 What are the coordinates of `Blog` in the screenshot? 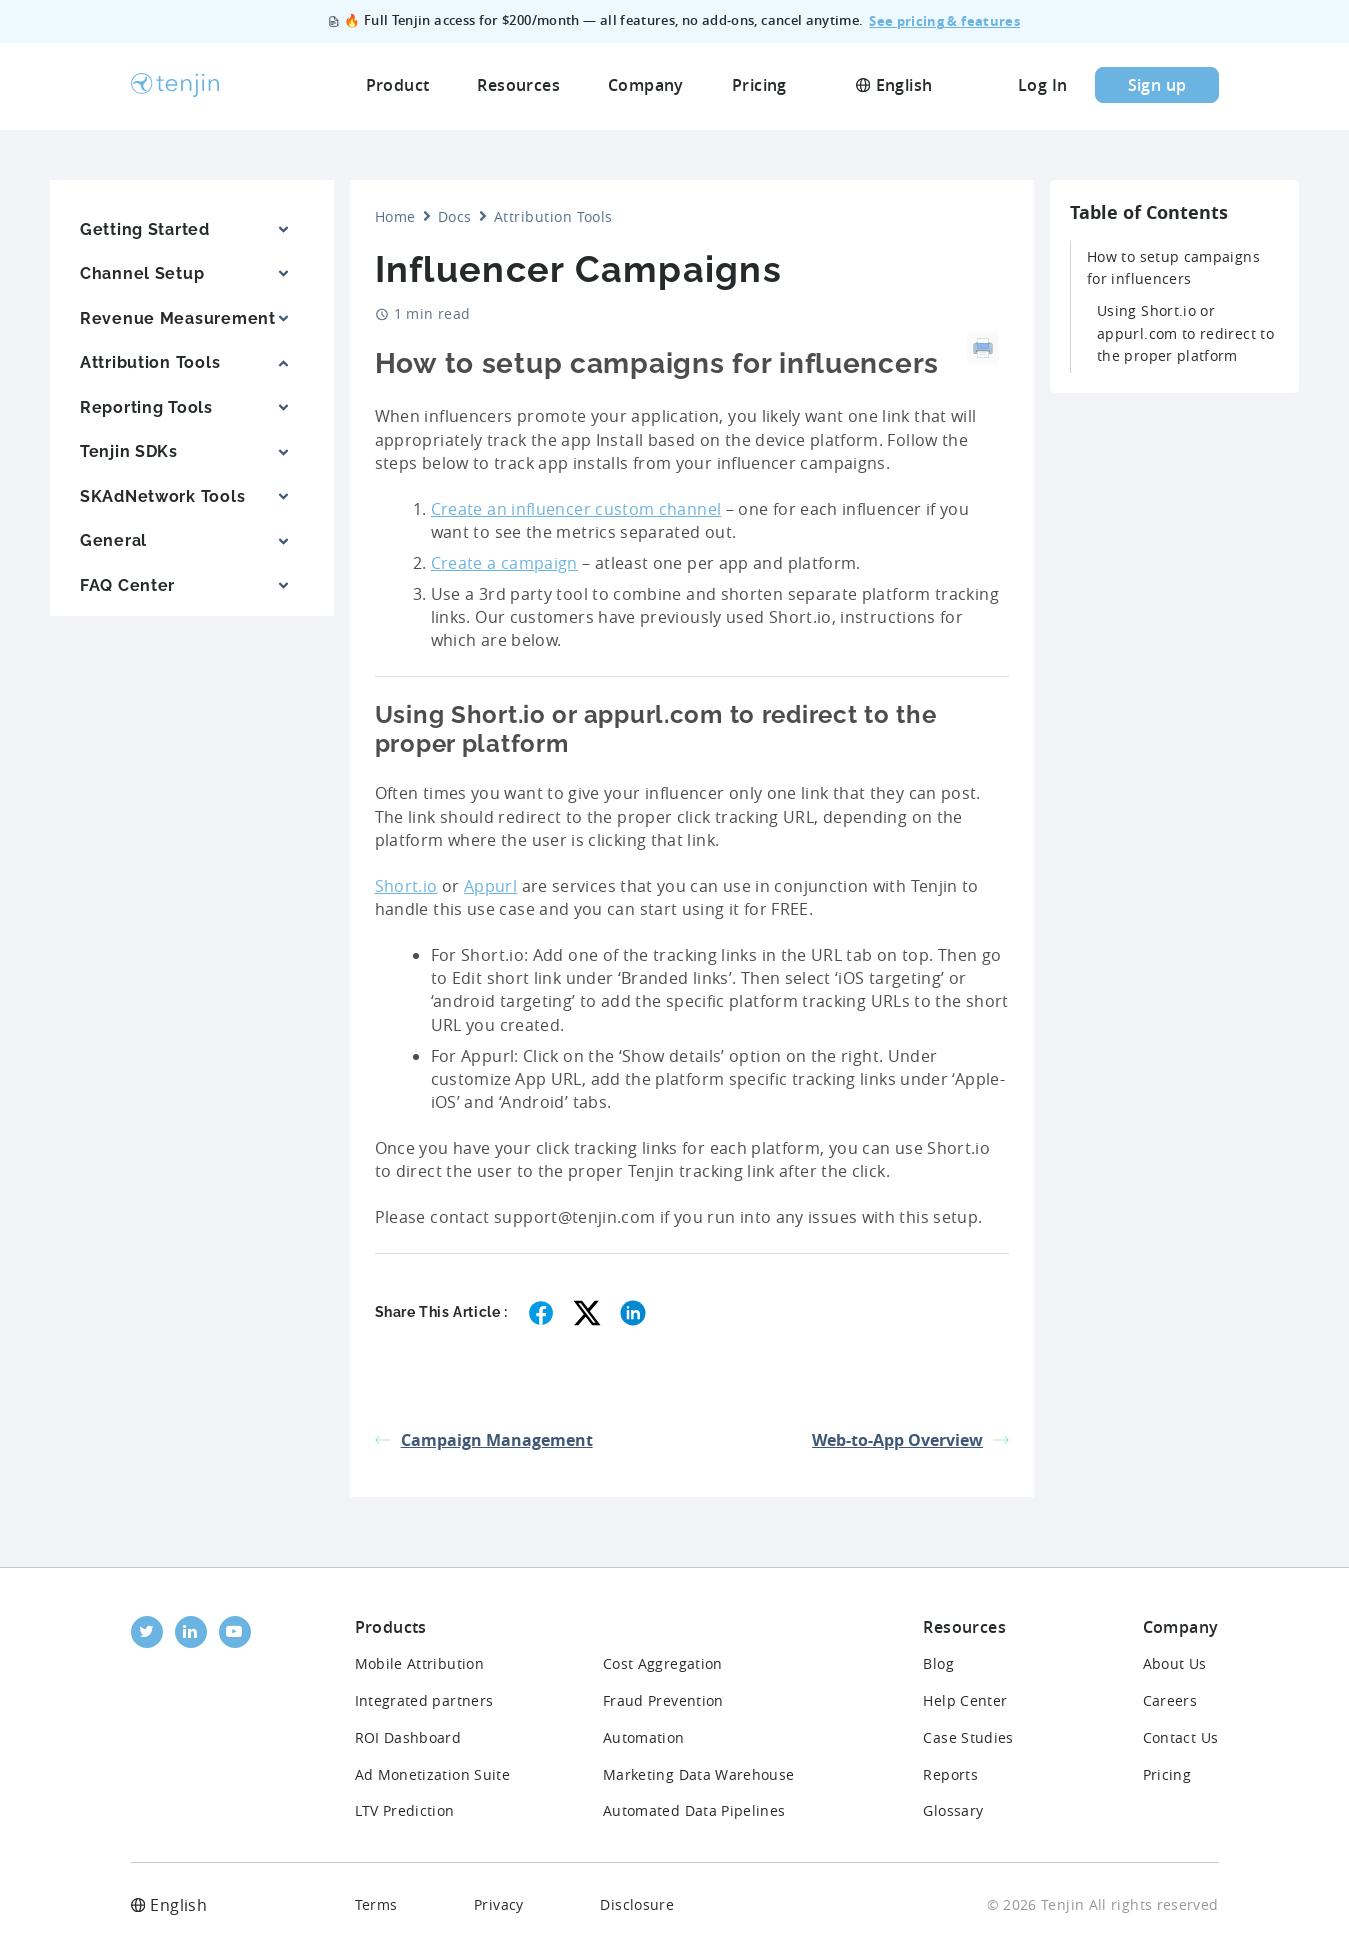 It's located at (938, 1663).